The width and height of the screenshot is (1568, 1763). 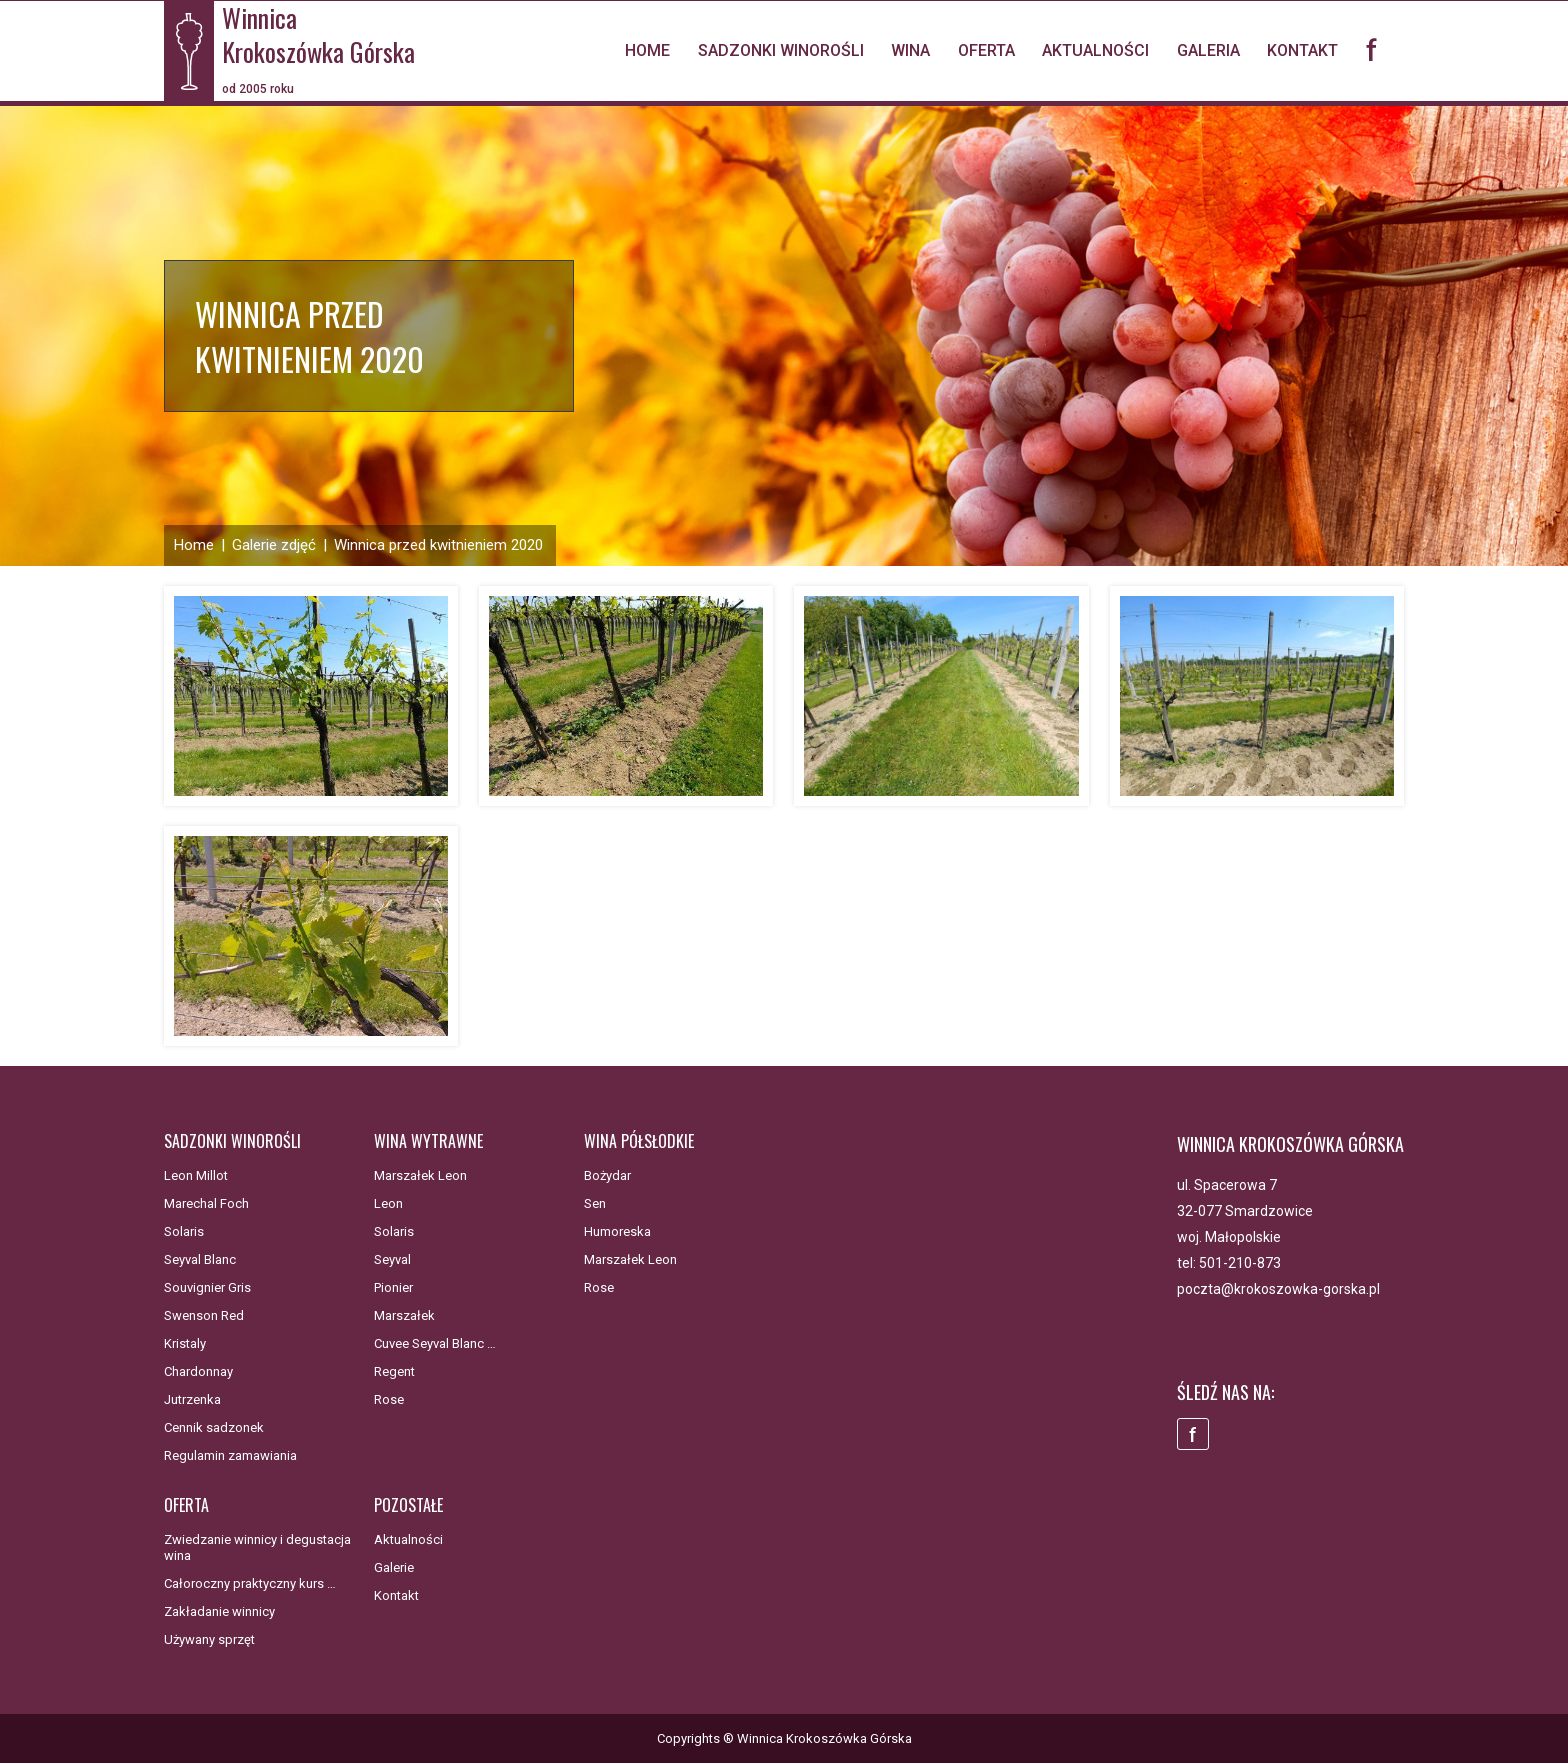 What do you see at coordinates (274, 545) in the screenshot?
I see `Galerie zdjęć` at bounding box center [274, 545].